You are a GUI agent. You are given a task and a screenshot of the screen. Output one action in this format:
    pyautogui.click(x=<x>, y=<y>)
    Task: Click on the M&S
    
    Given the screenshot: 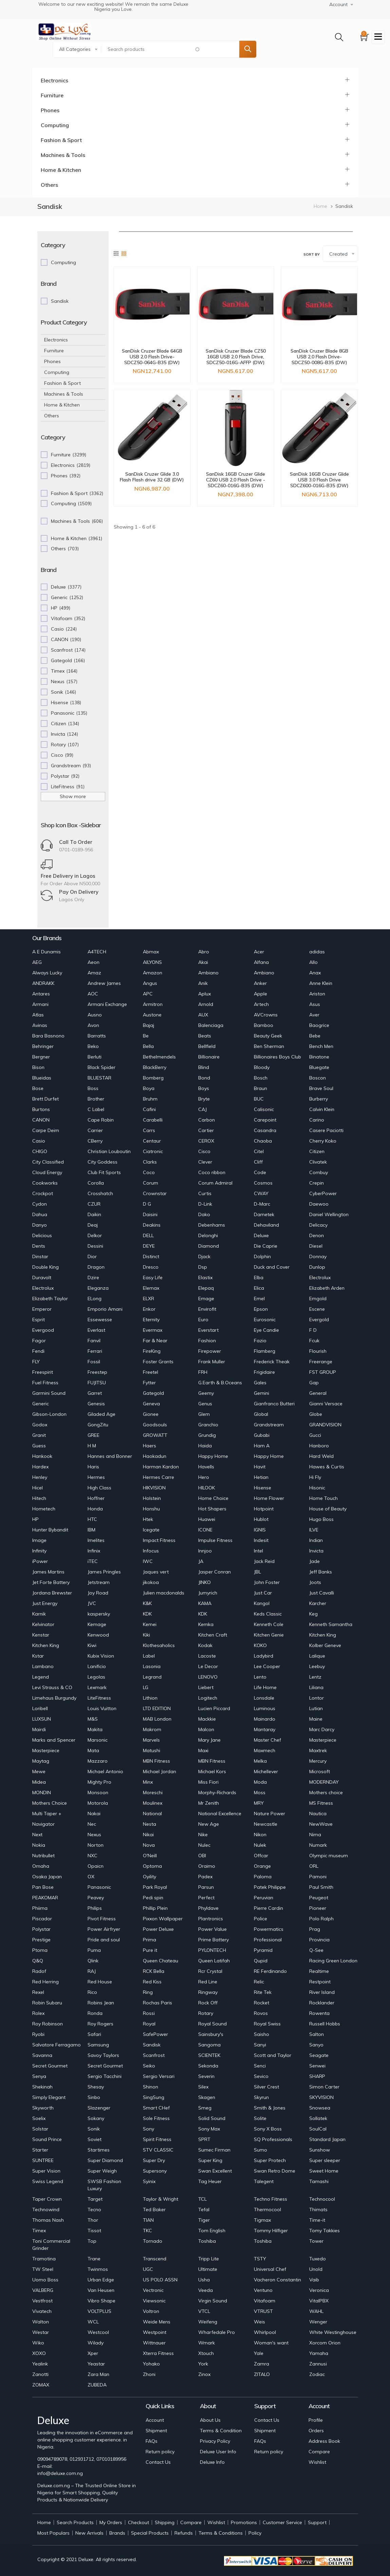 What is the action you would take?
    pyautogui.click(x=93, y=1719)
    